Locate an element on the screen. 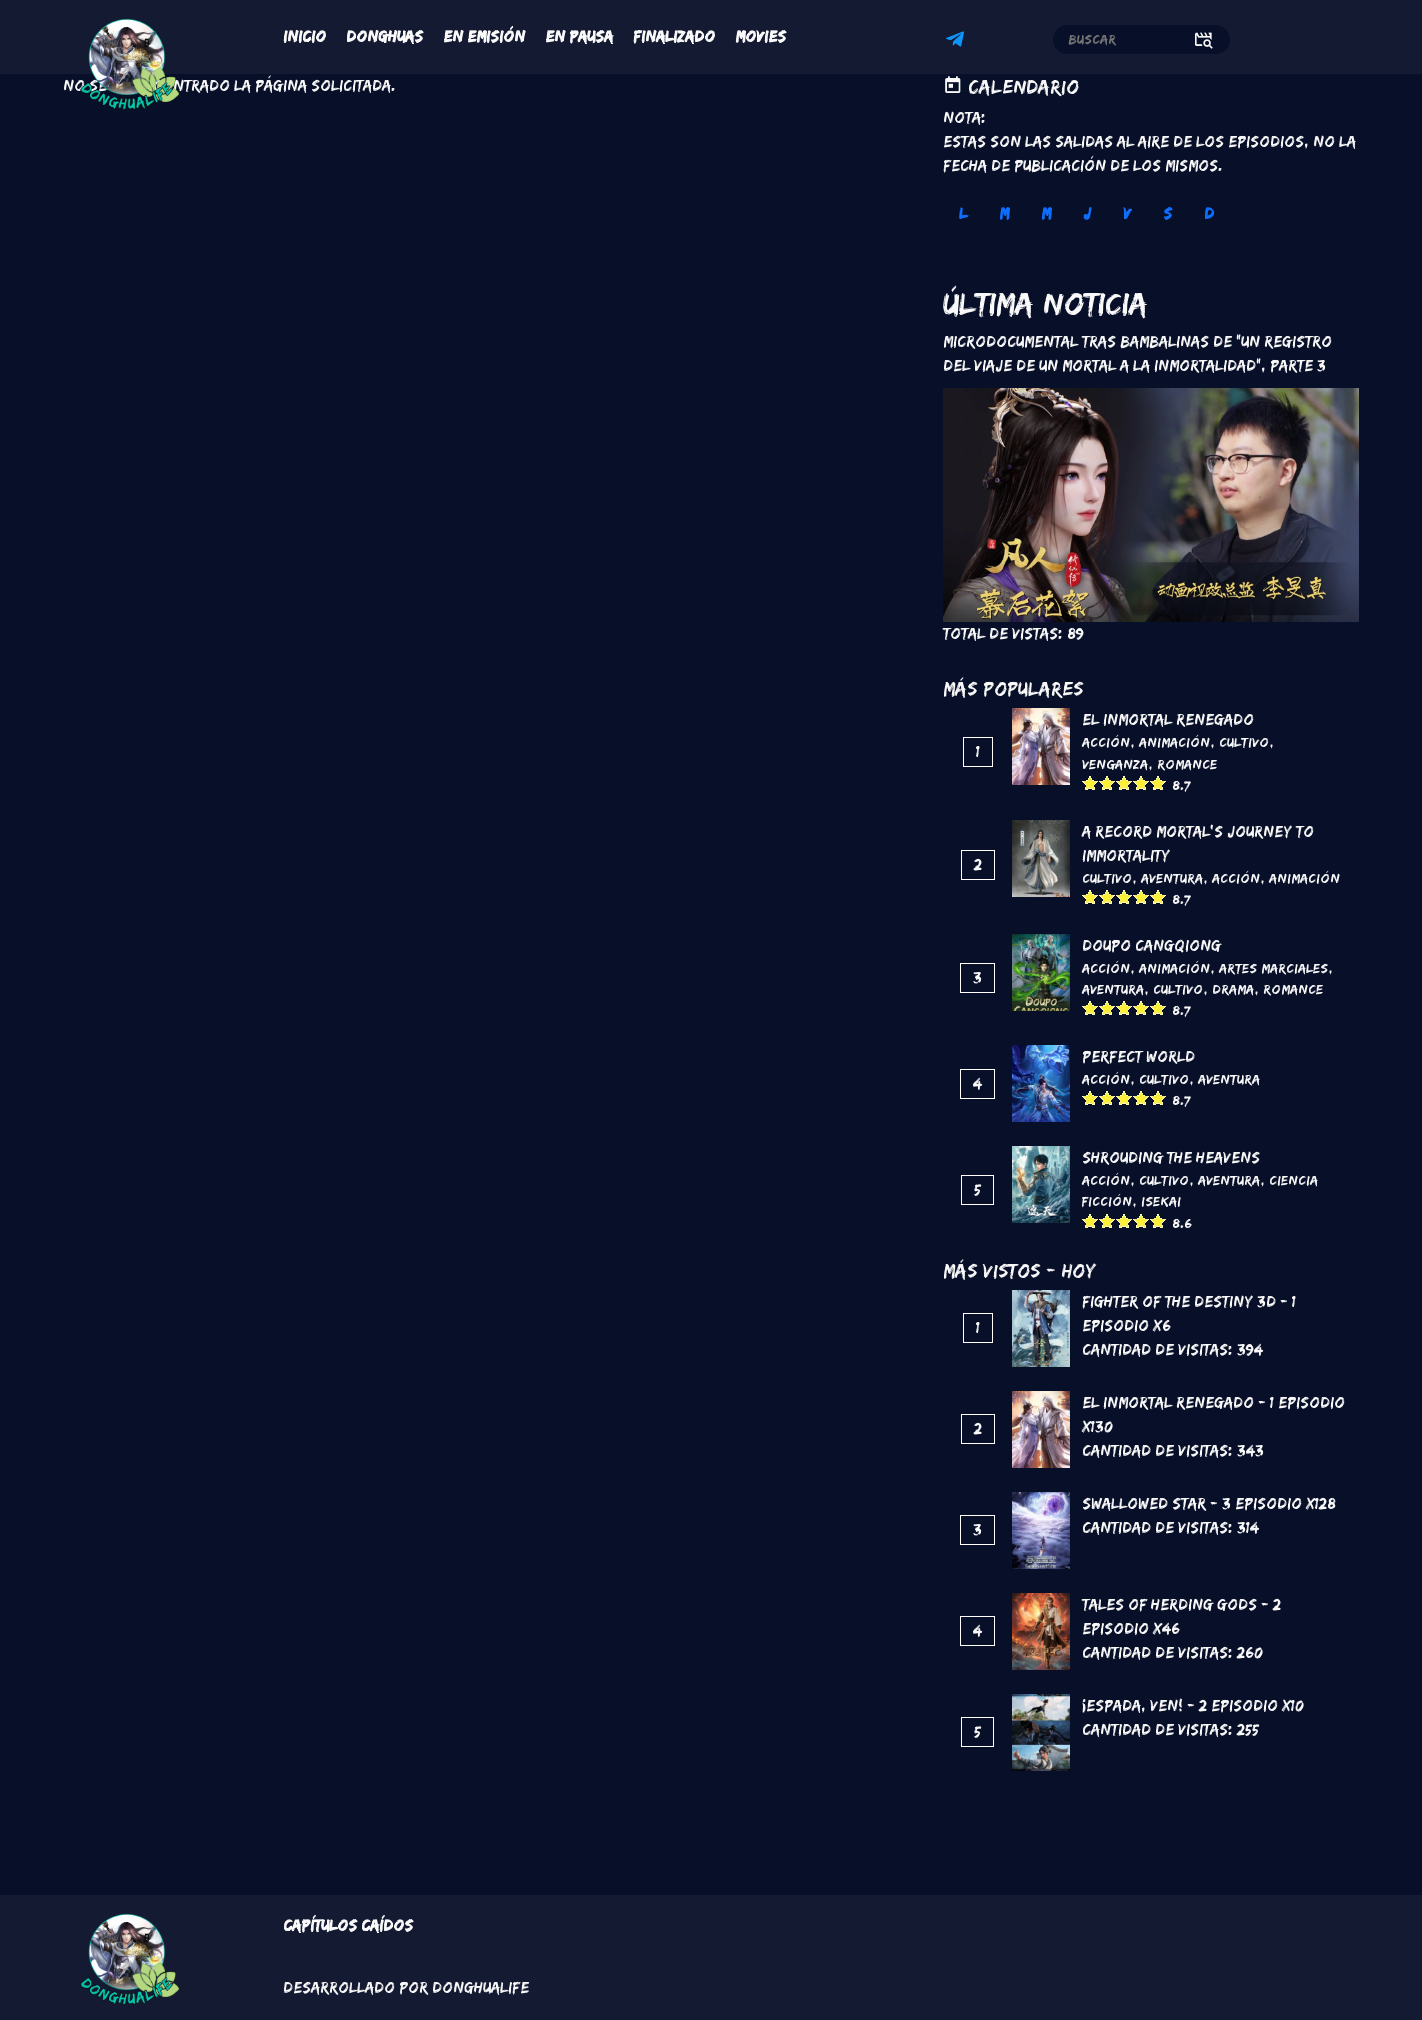  Shrouding the Heavens is located at coordinates (1171, 1157).